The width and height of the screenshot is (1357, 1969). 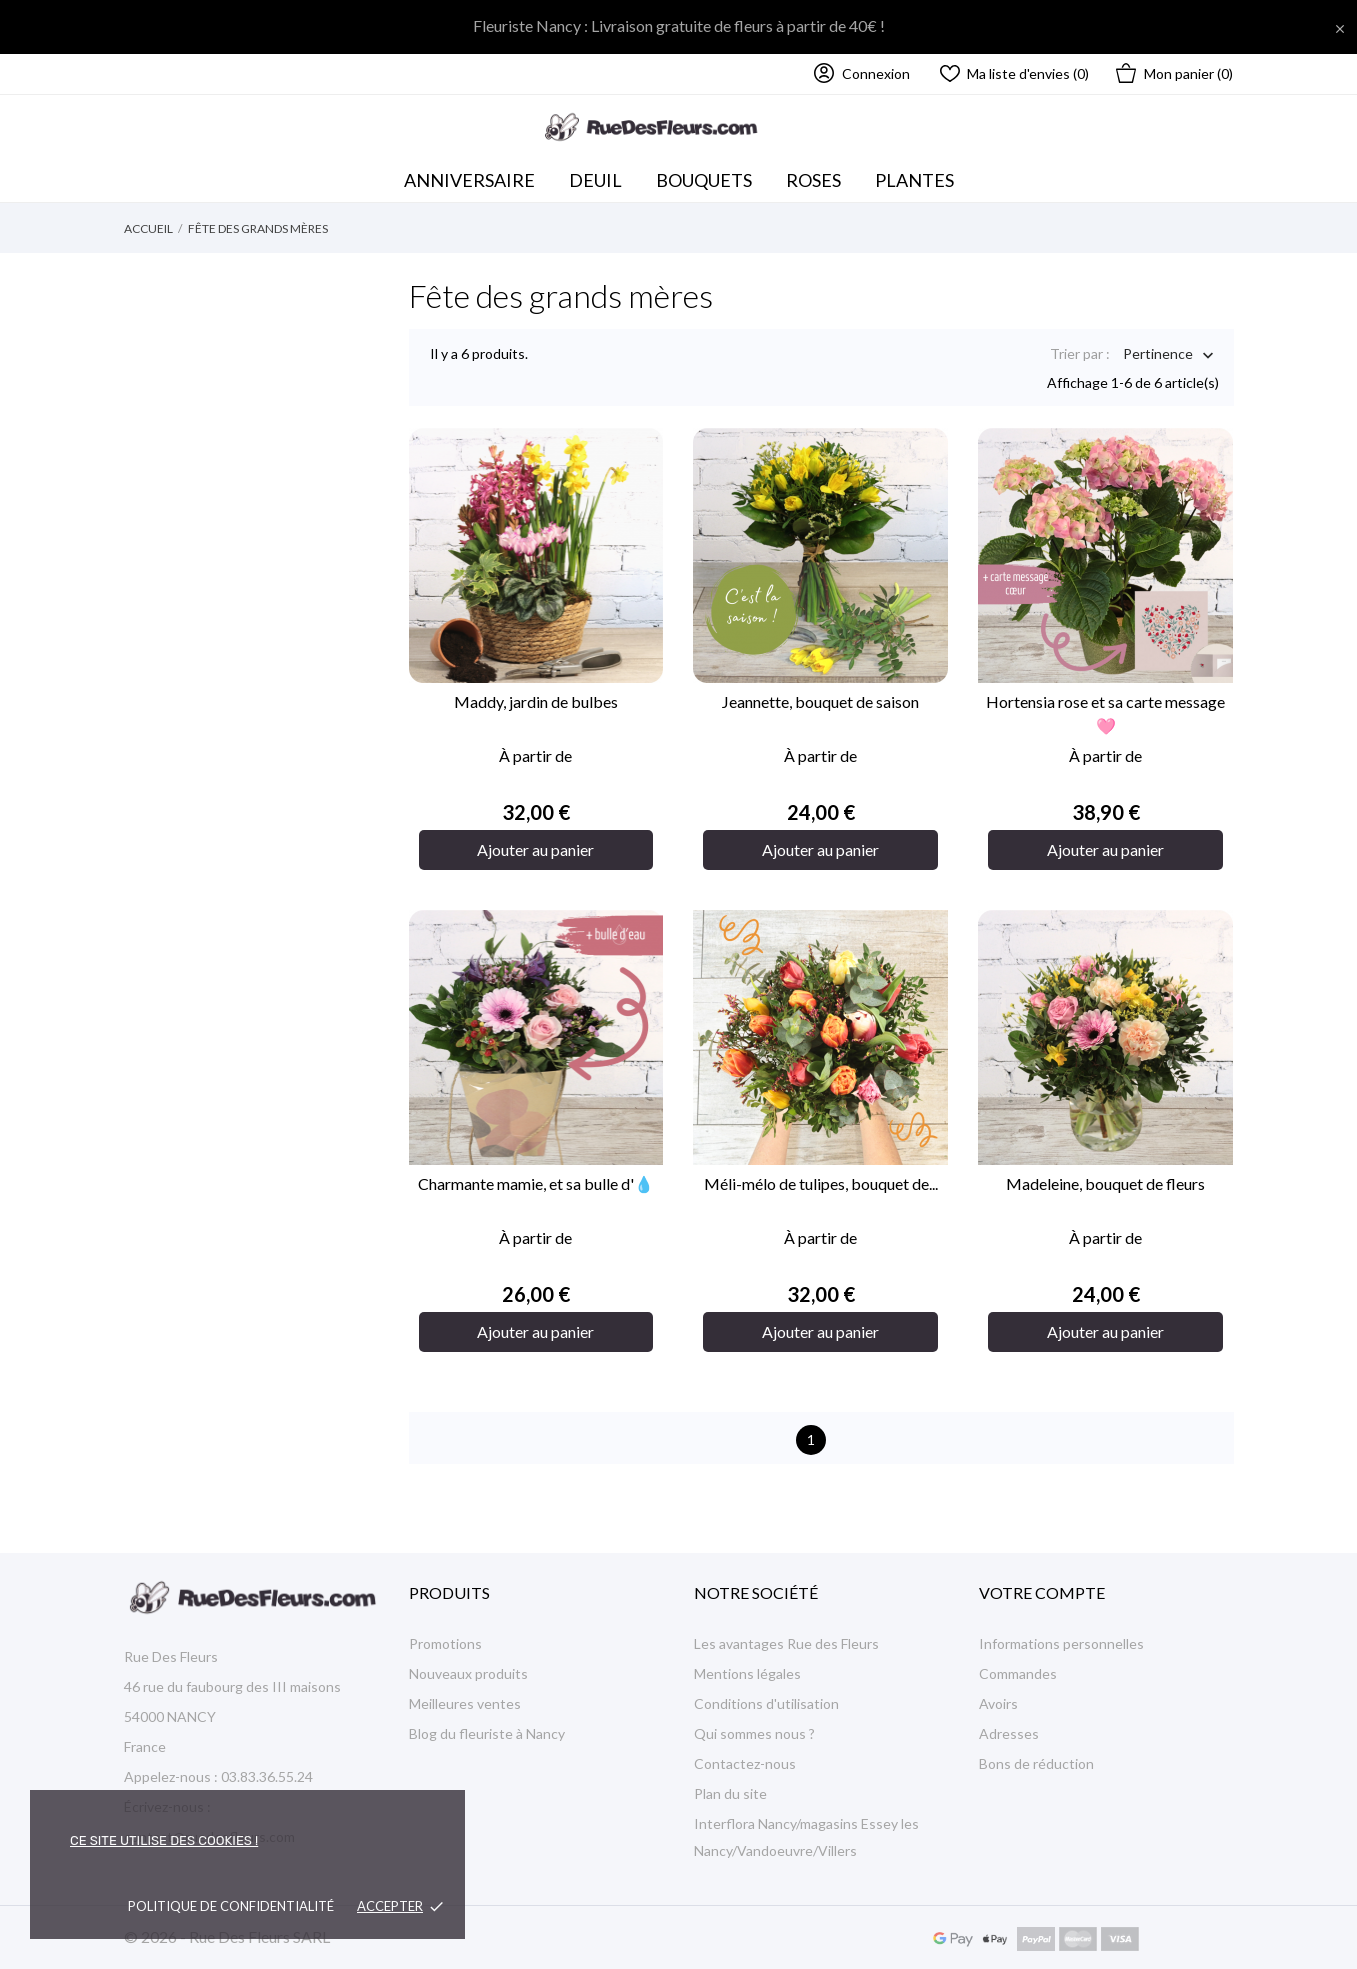 I want to click on Promotions, so click(x=445, y=1643).